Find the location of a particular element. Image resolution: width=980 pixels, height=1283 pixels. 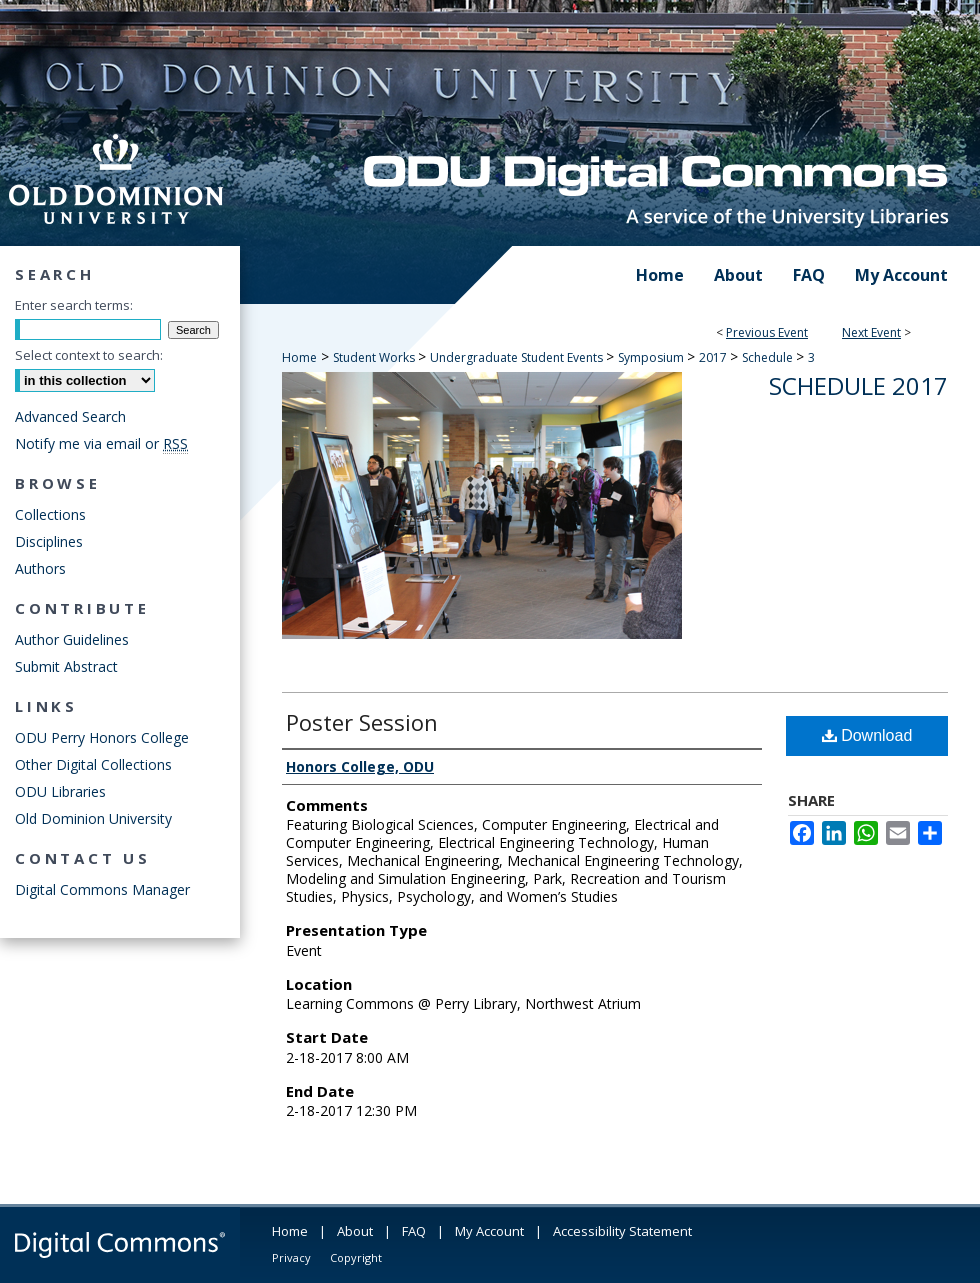

ODU Libraries is located at coordinates (60, 791).